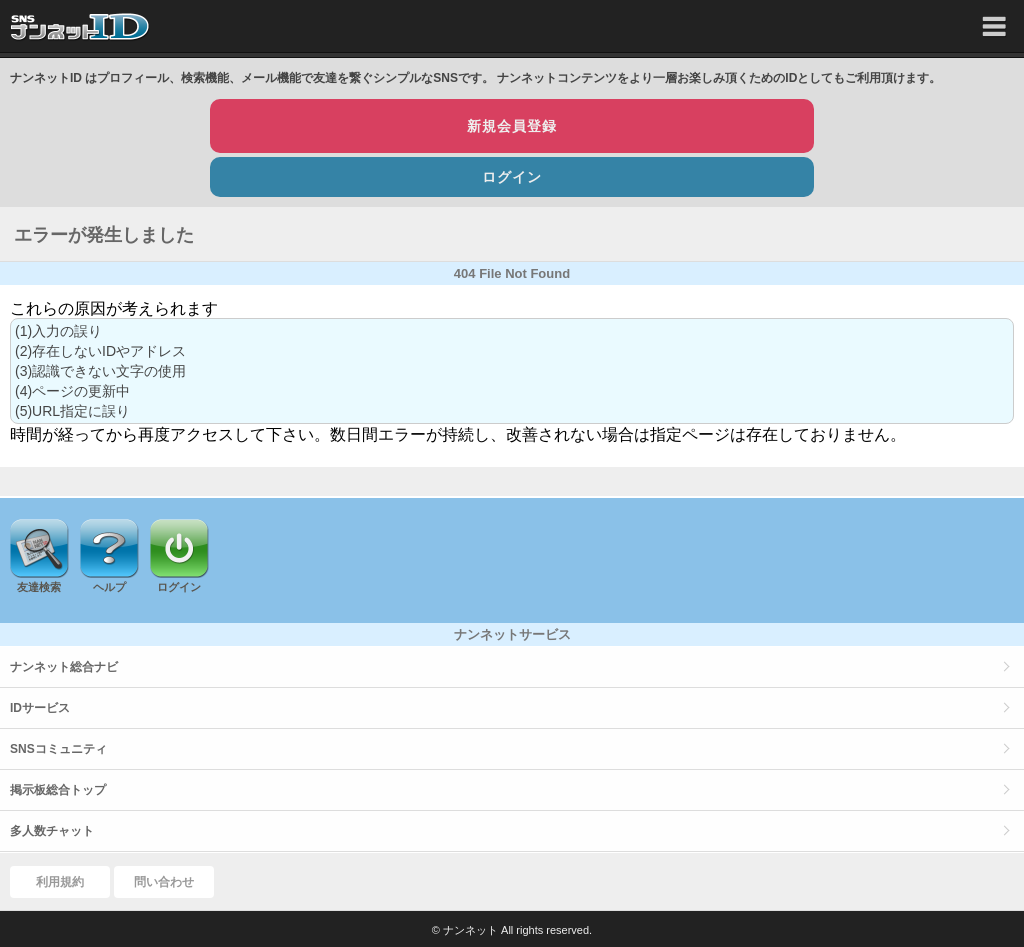  Describe the element at coordinates (512, 177) in the screenshot. I see `ログイン` at that location.